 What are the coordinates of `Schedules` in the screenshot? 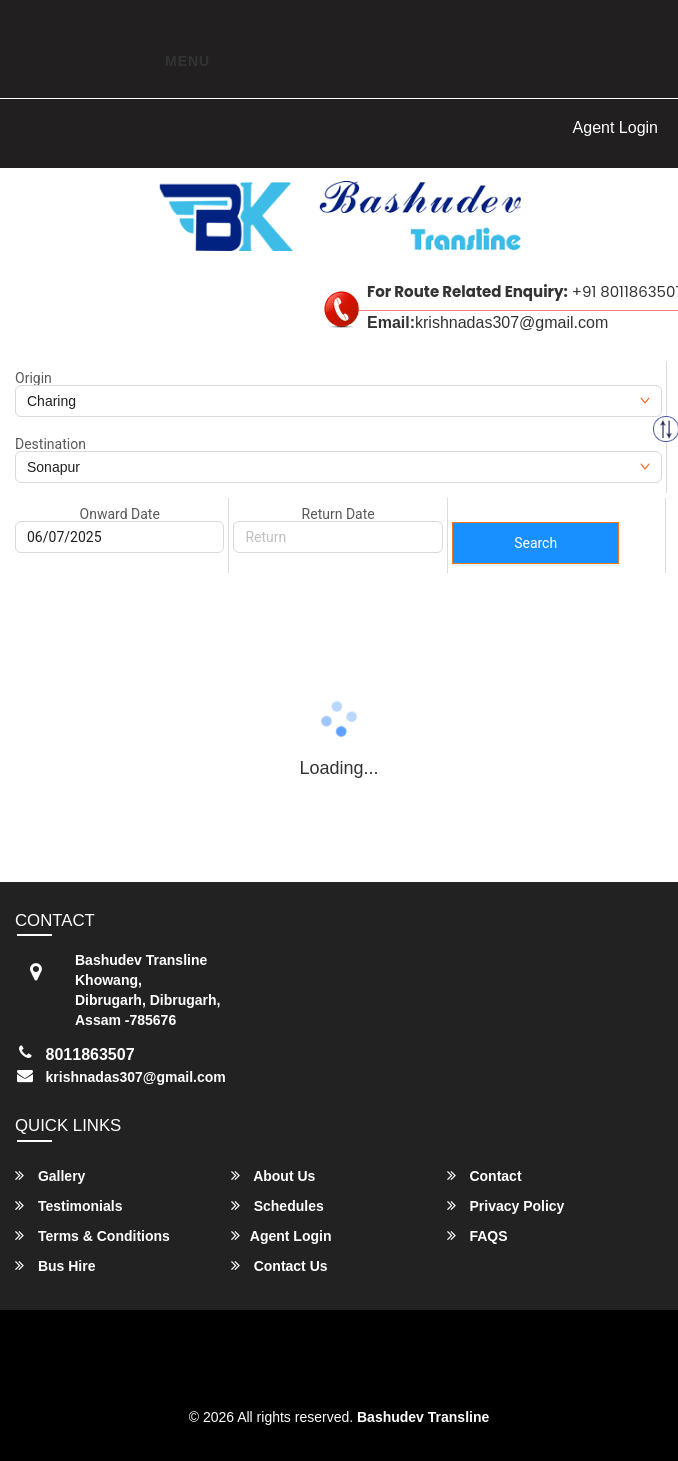 It's located at (277, 1205).